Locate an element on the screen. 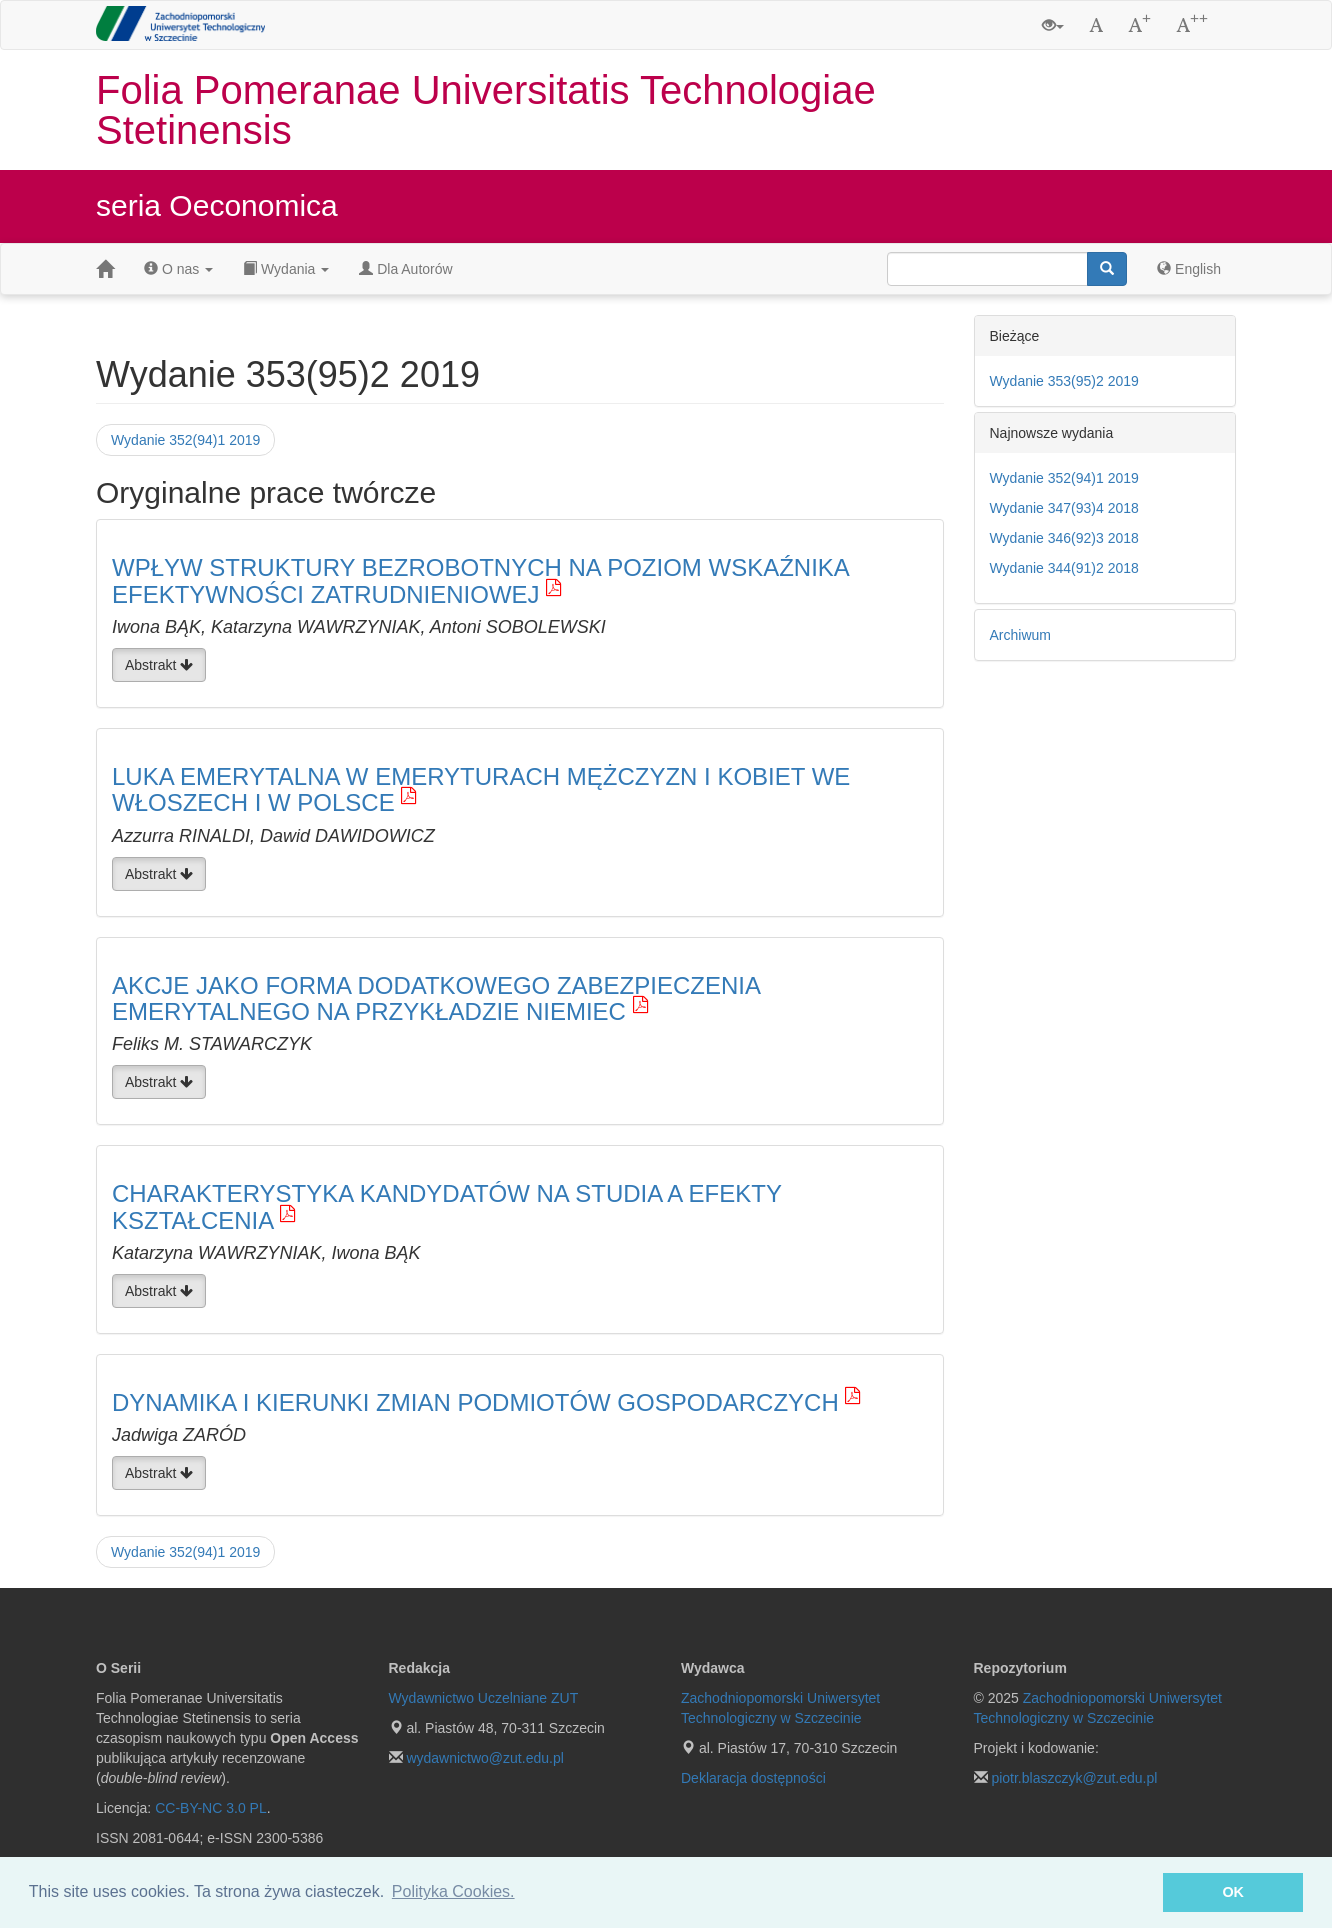 The width and height of the screenshot is (1332, 1928). Dla Autorów is located at coordinates (405, 269).